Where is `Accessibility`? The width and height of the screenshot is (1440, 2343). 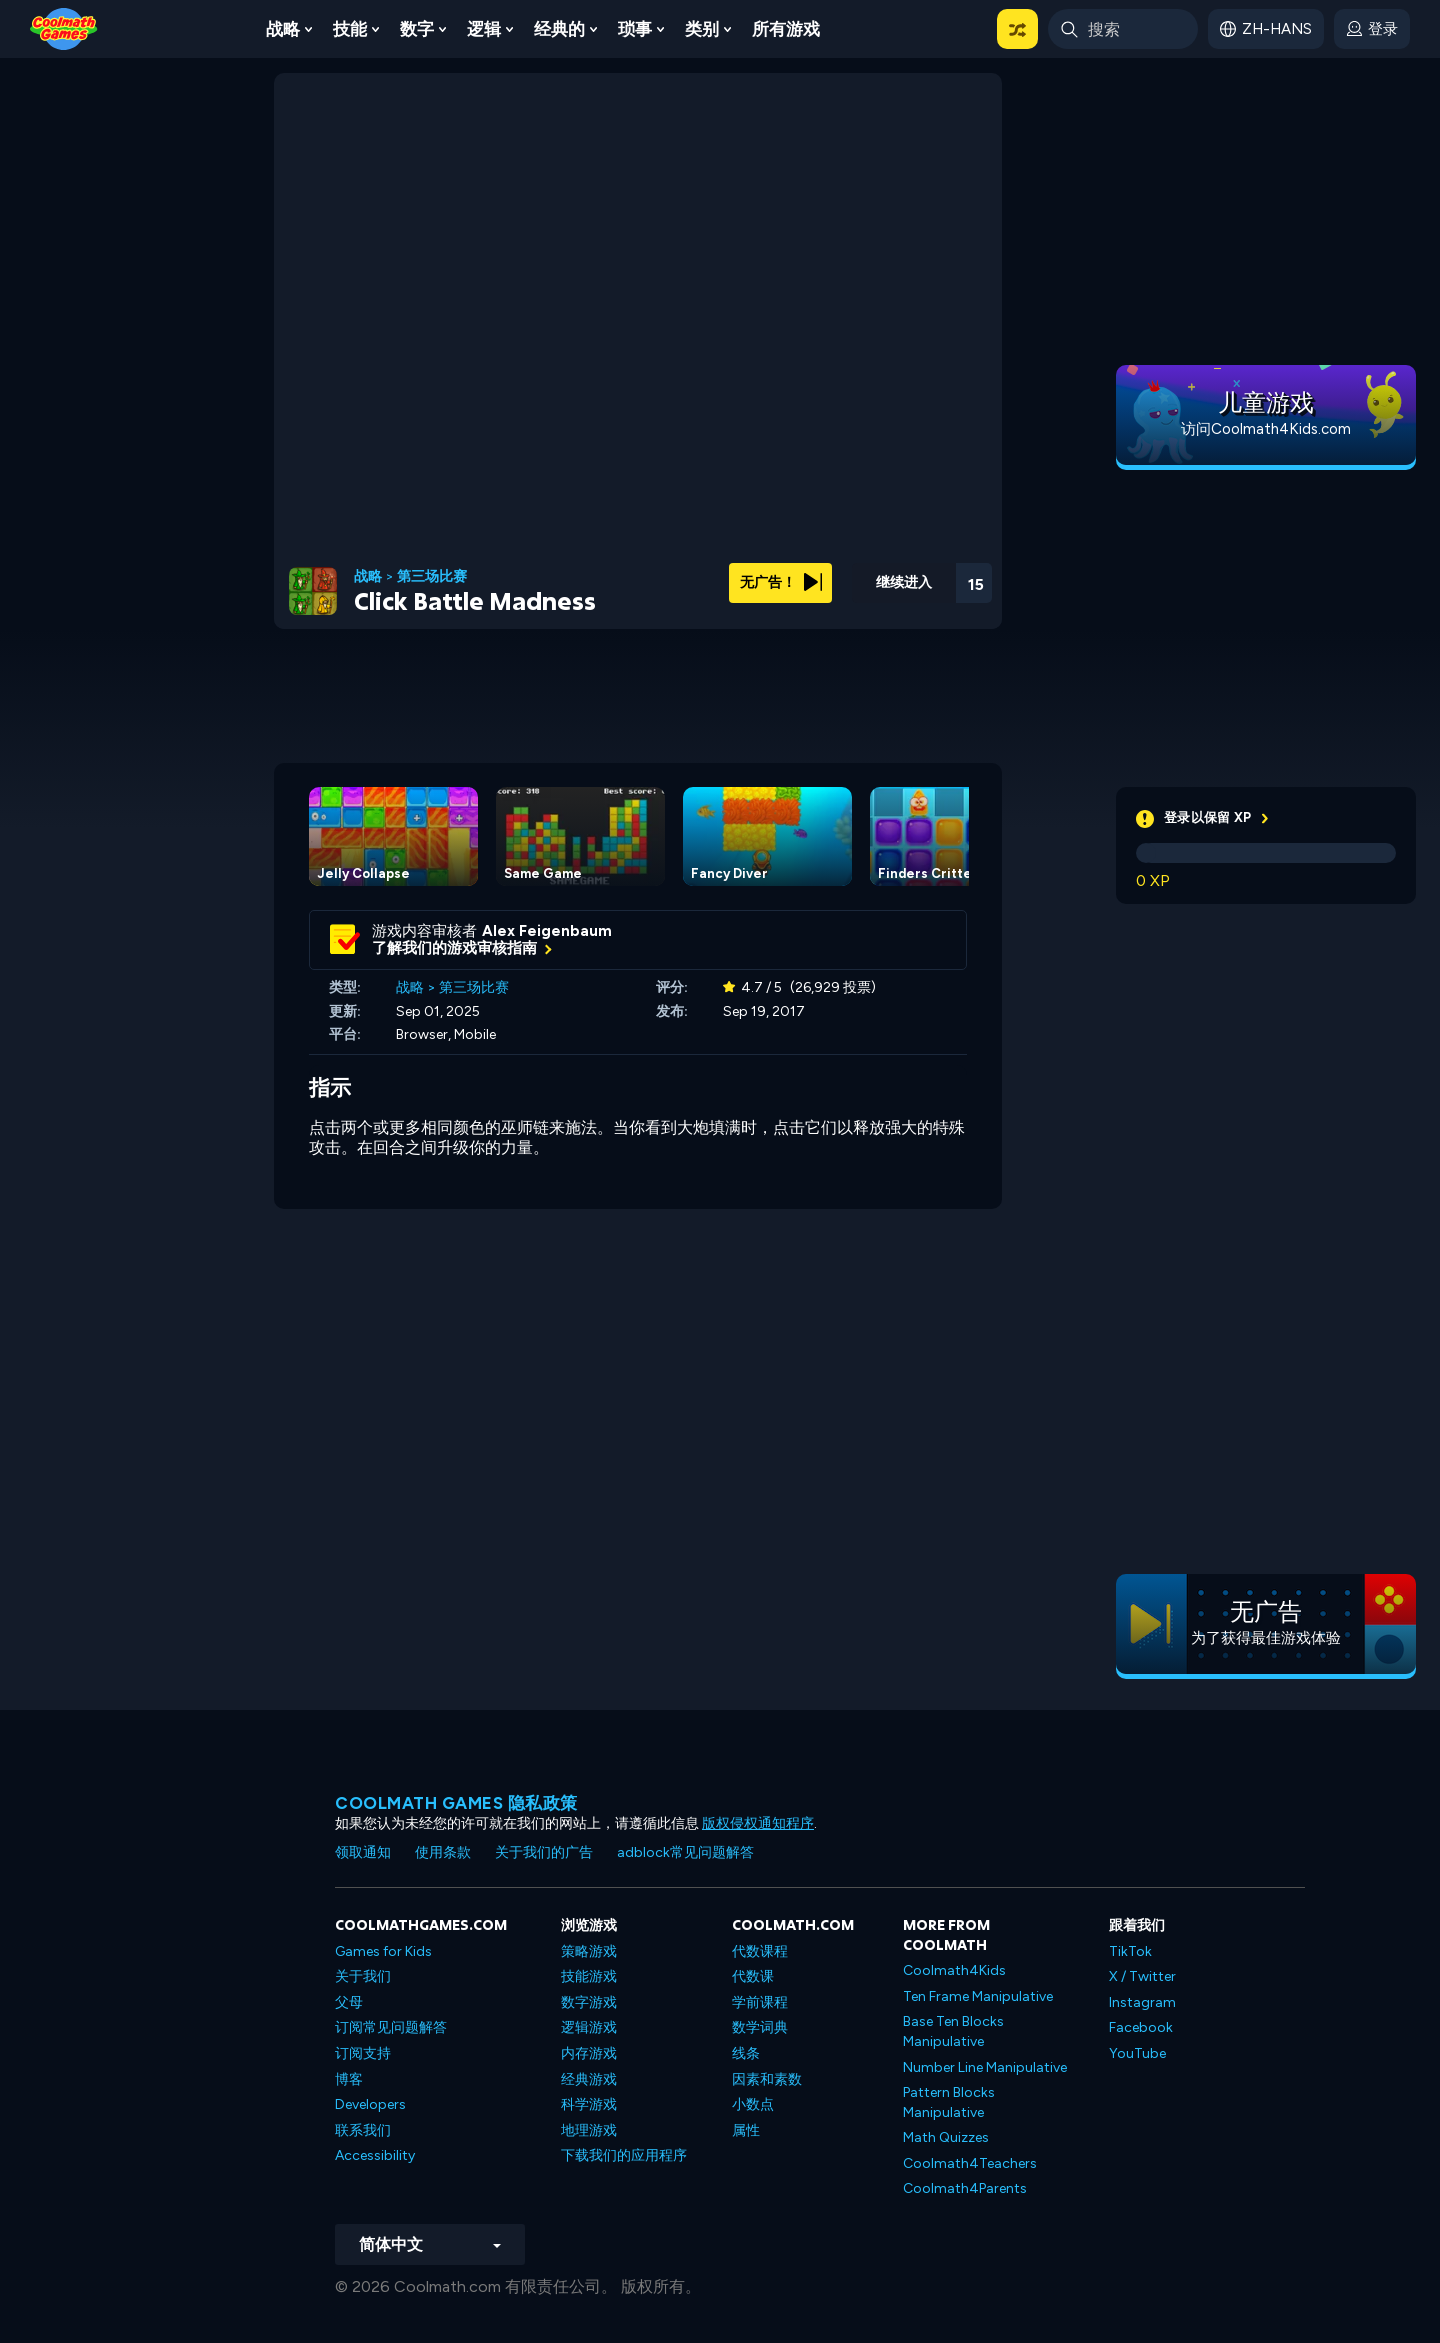 Accessibility is located at coordinates (375, 2155).